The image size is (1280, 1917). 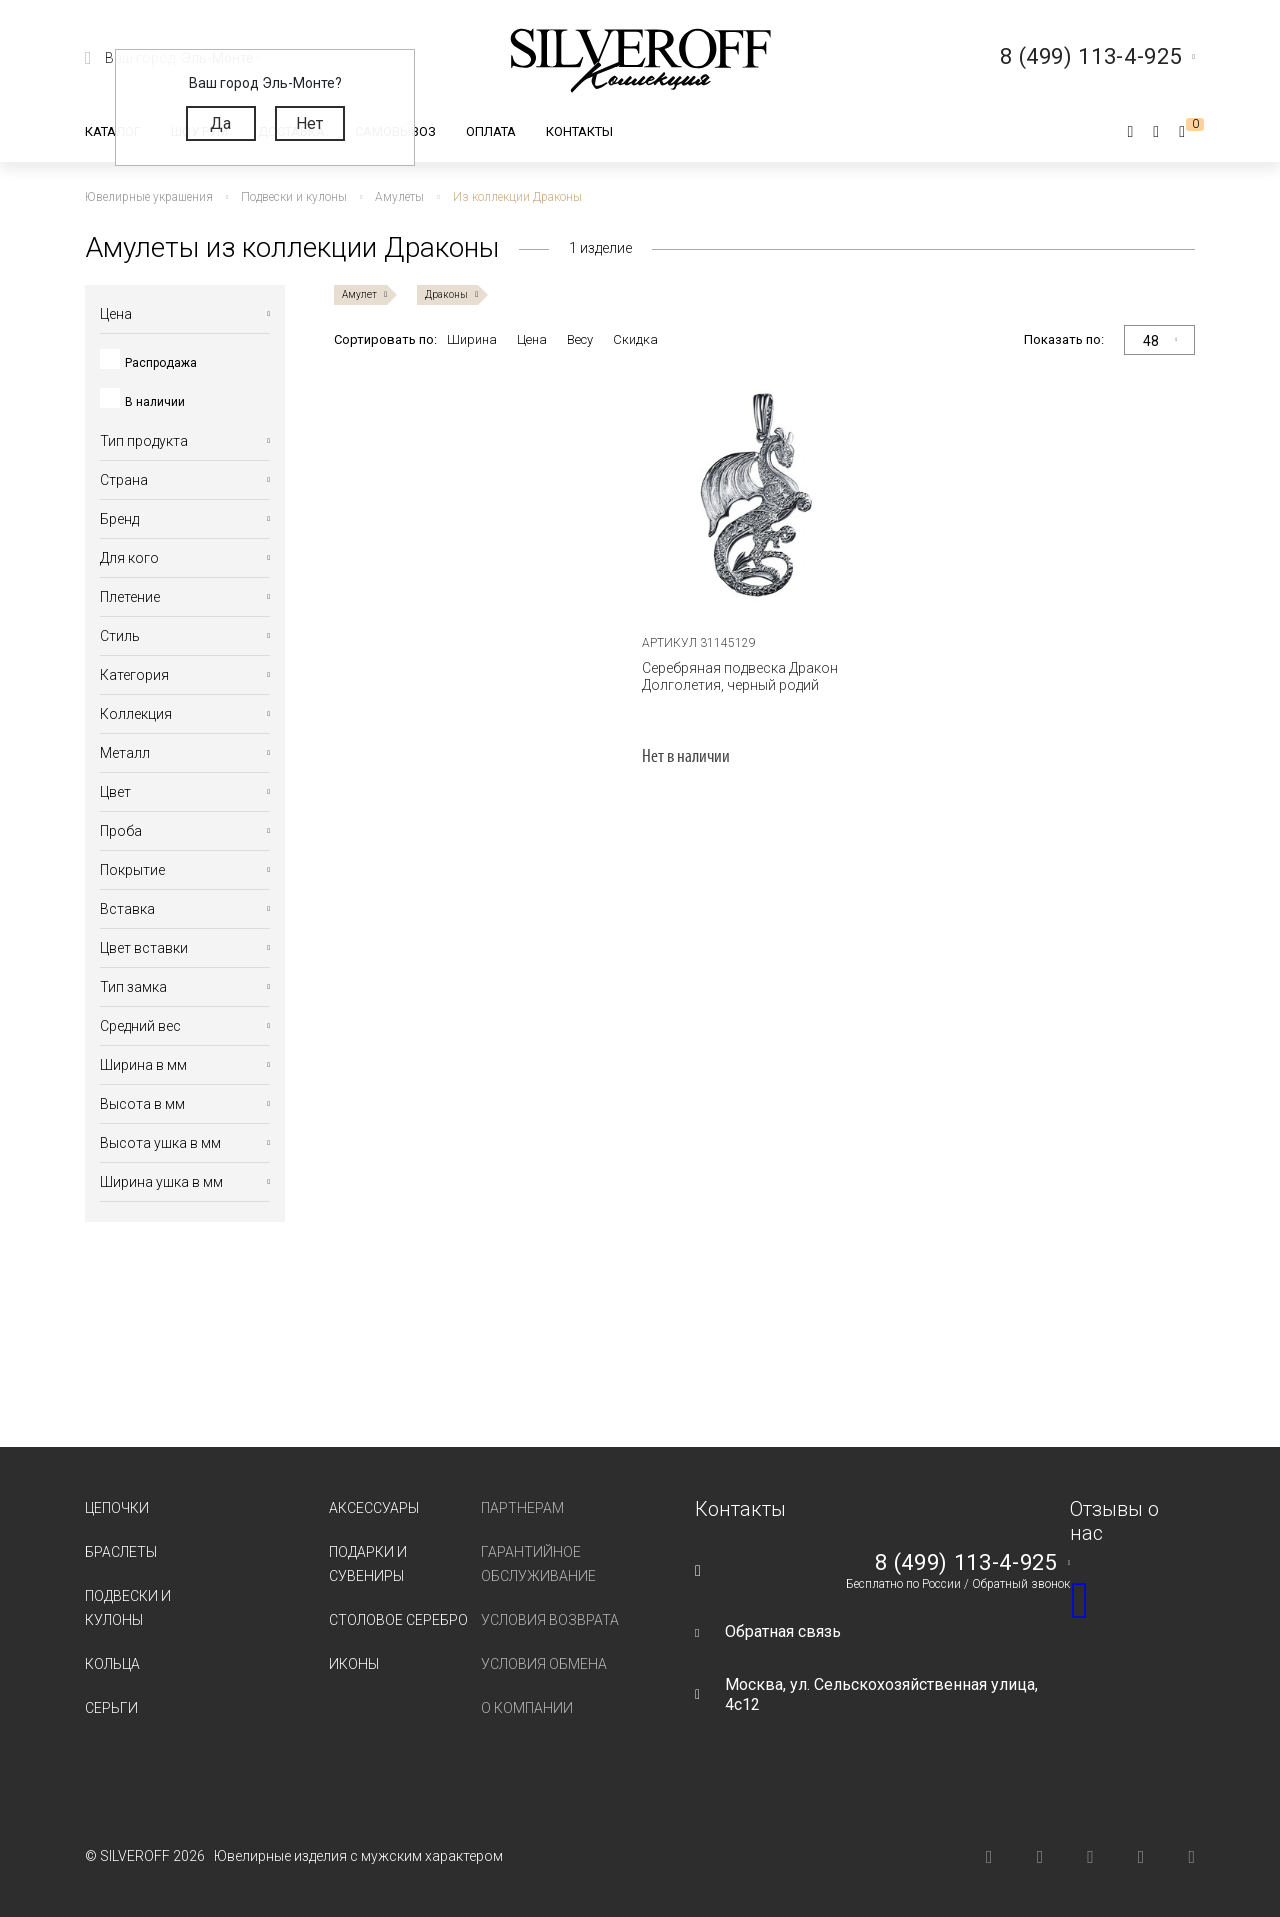 What do you see at coordinates (580, 339) in the screenshot?
I see `Весу` at bounding box center [580, 339].